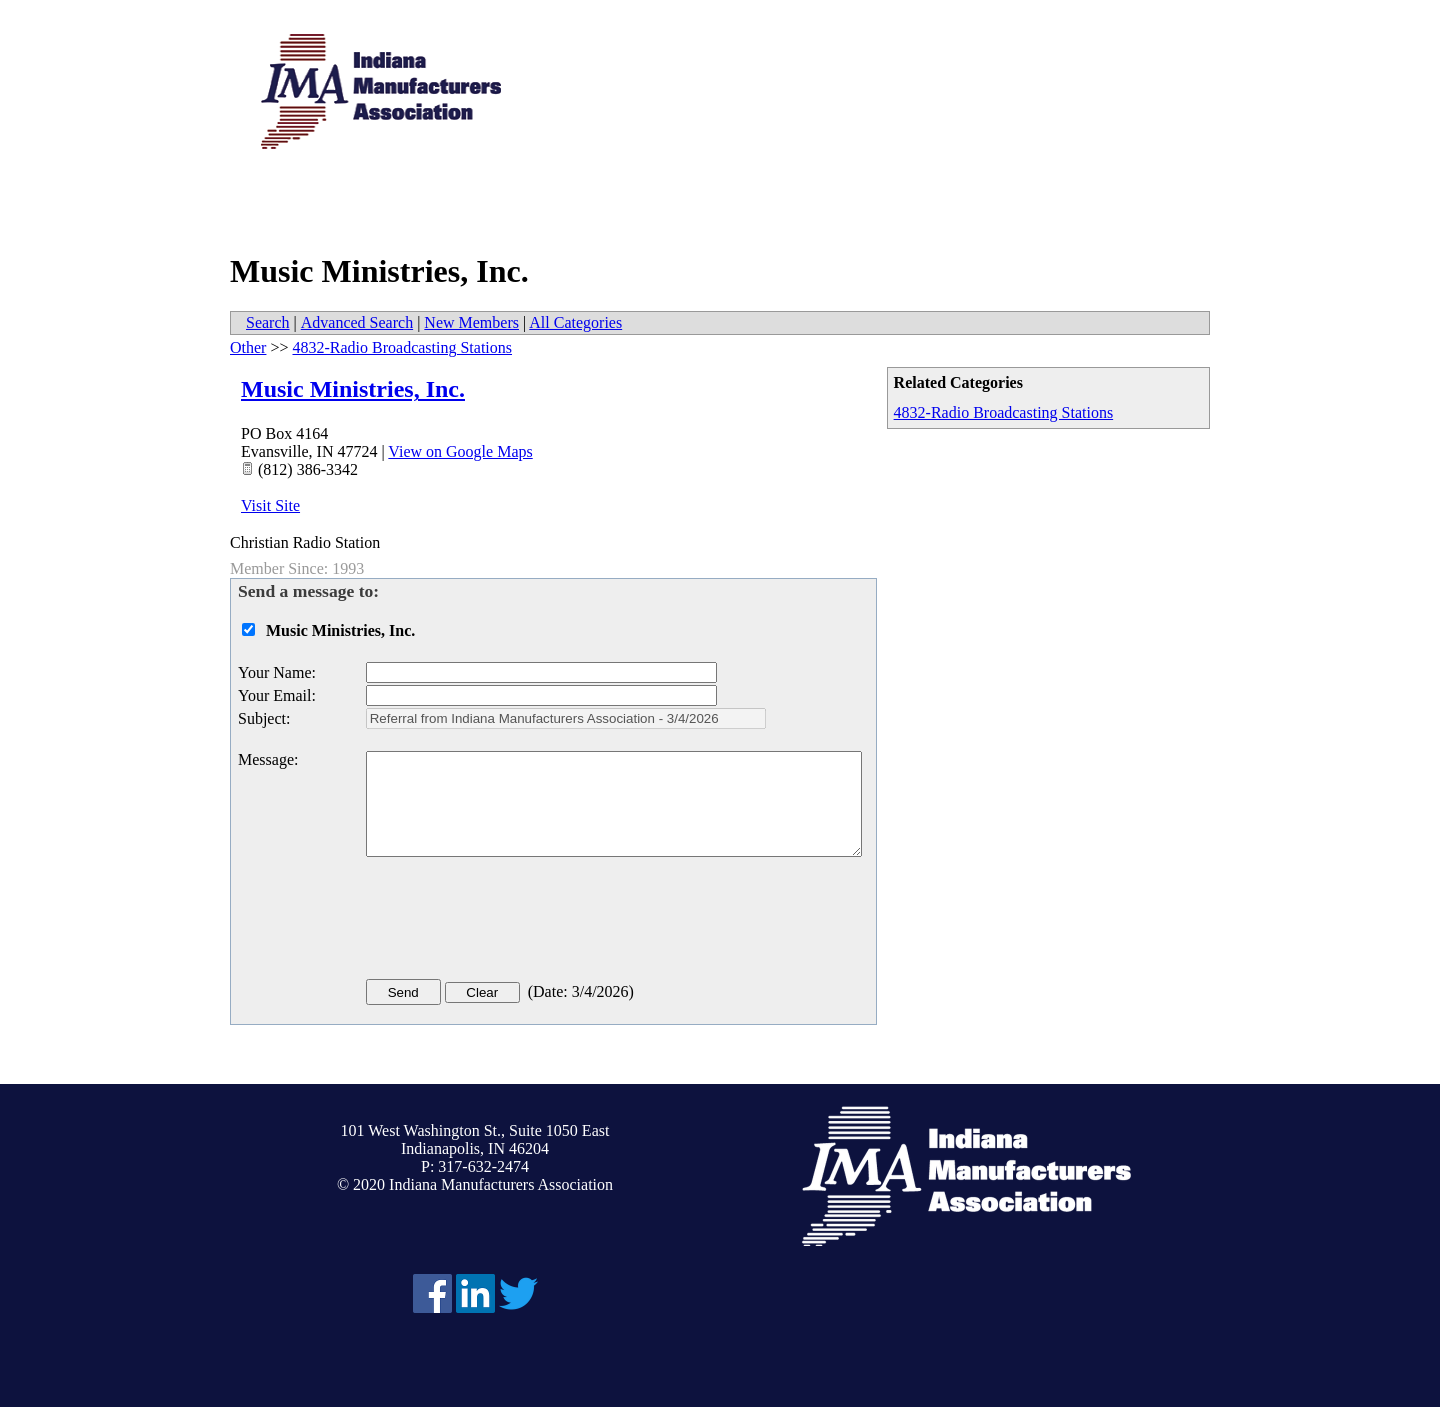 Image resolution: width=1440 pixels, height=1407 pixels. Describe the element at coordinates (1004, 412) in the screenshot. I see `4832-Radio Broadcasting Stations` at that location.